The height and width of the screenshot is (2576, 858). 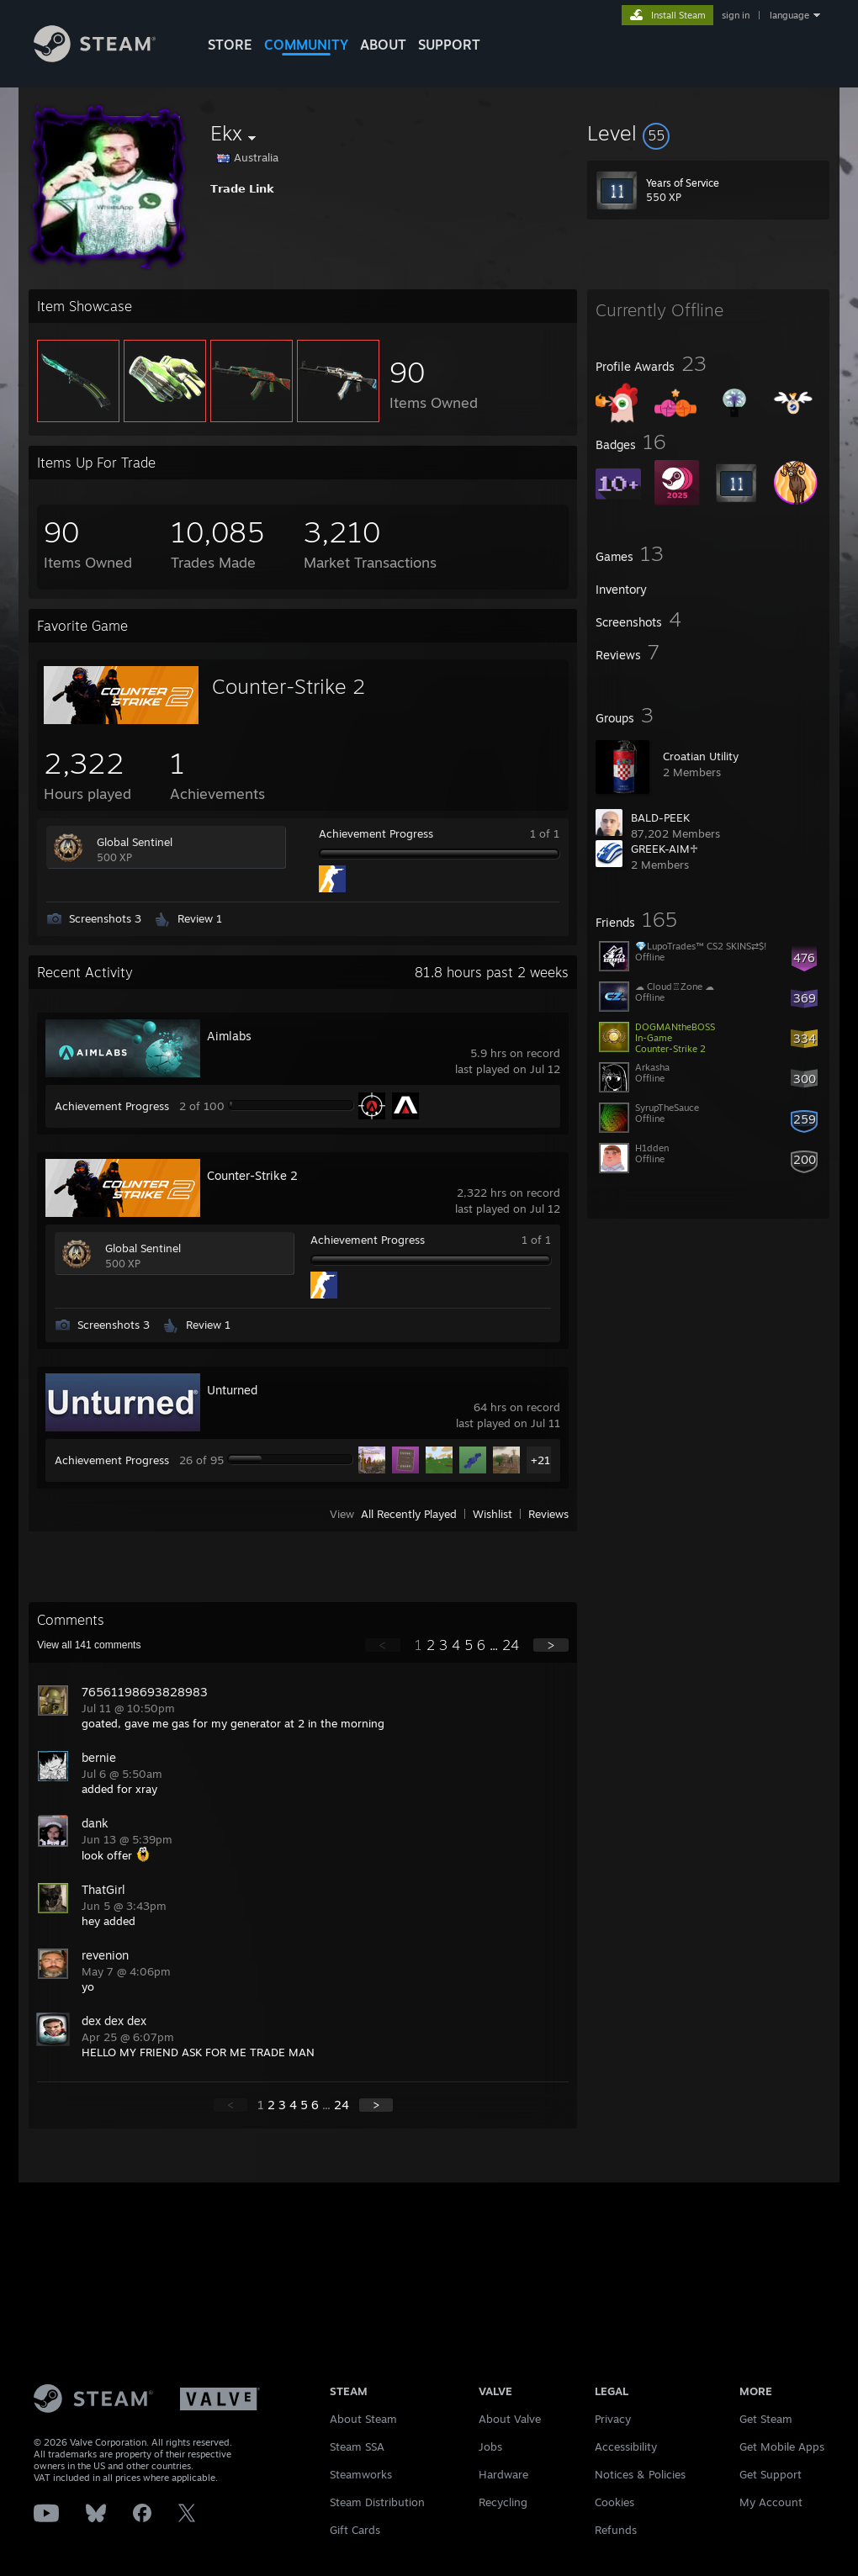 I want to click on Reviews, so click(x=548, y=1514).